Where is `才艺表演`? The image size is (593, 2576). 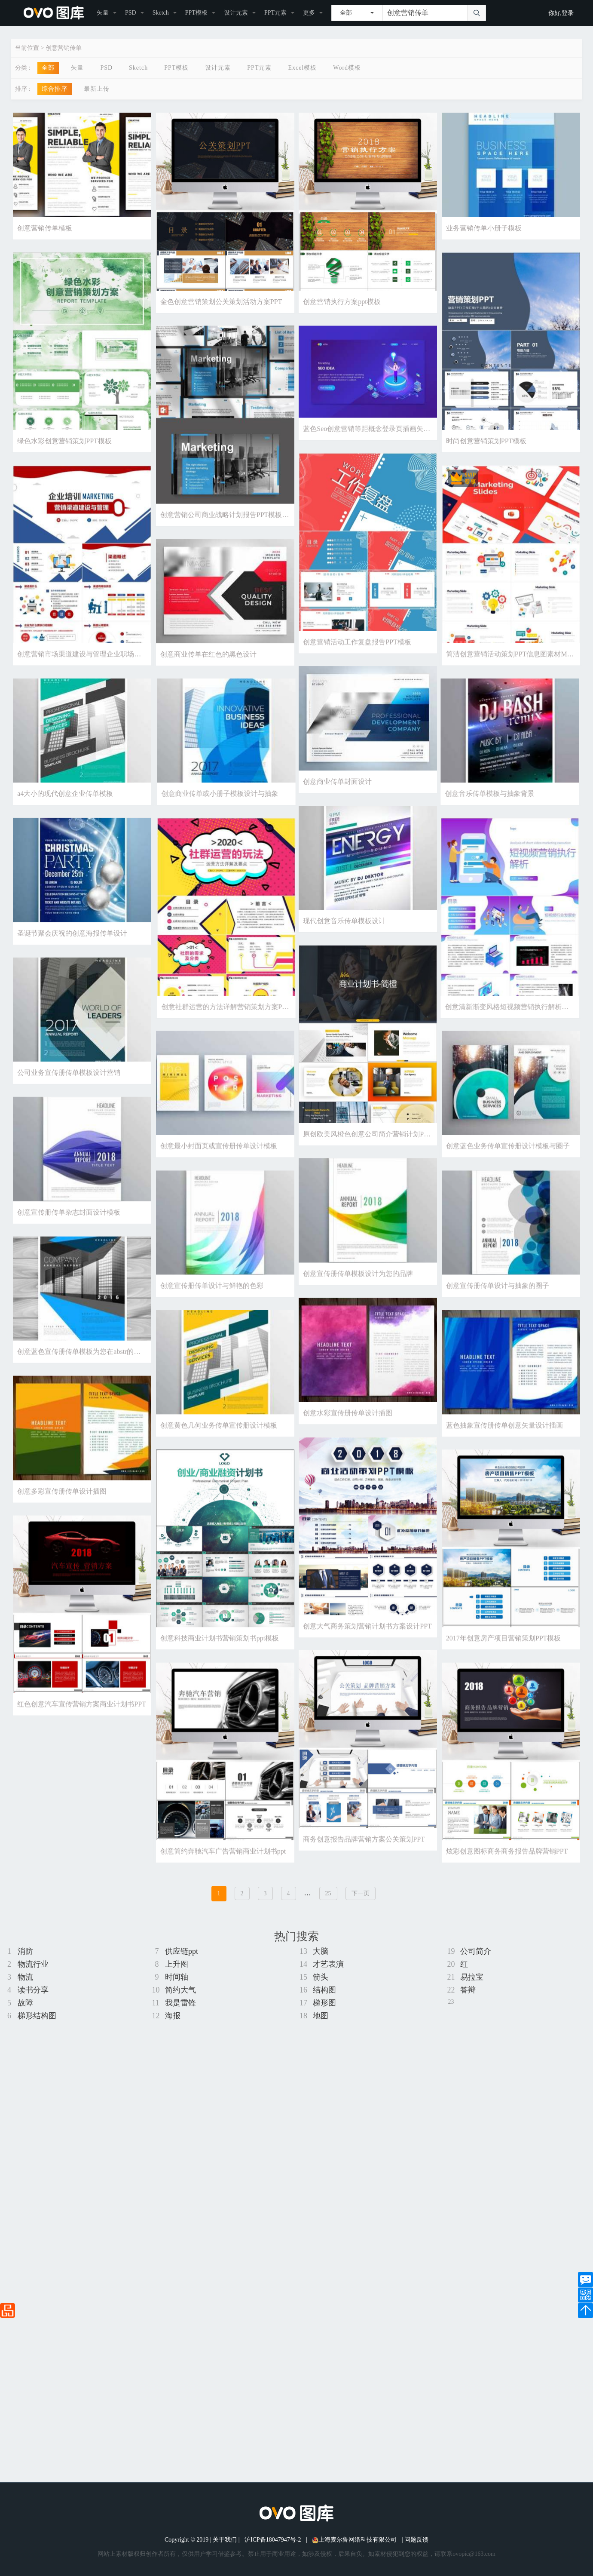 才艺表演 is located at coordinates (328, 1964).